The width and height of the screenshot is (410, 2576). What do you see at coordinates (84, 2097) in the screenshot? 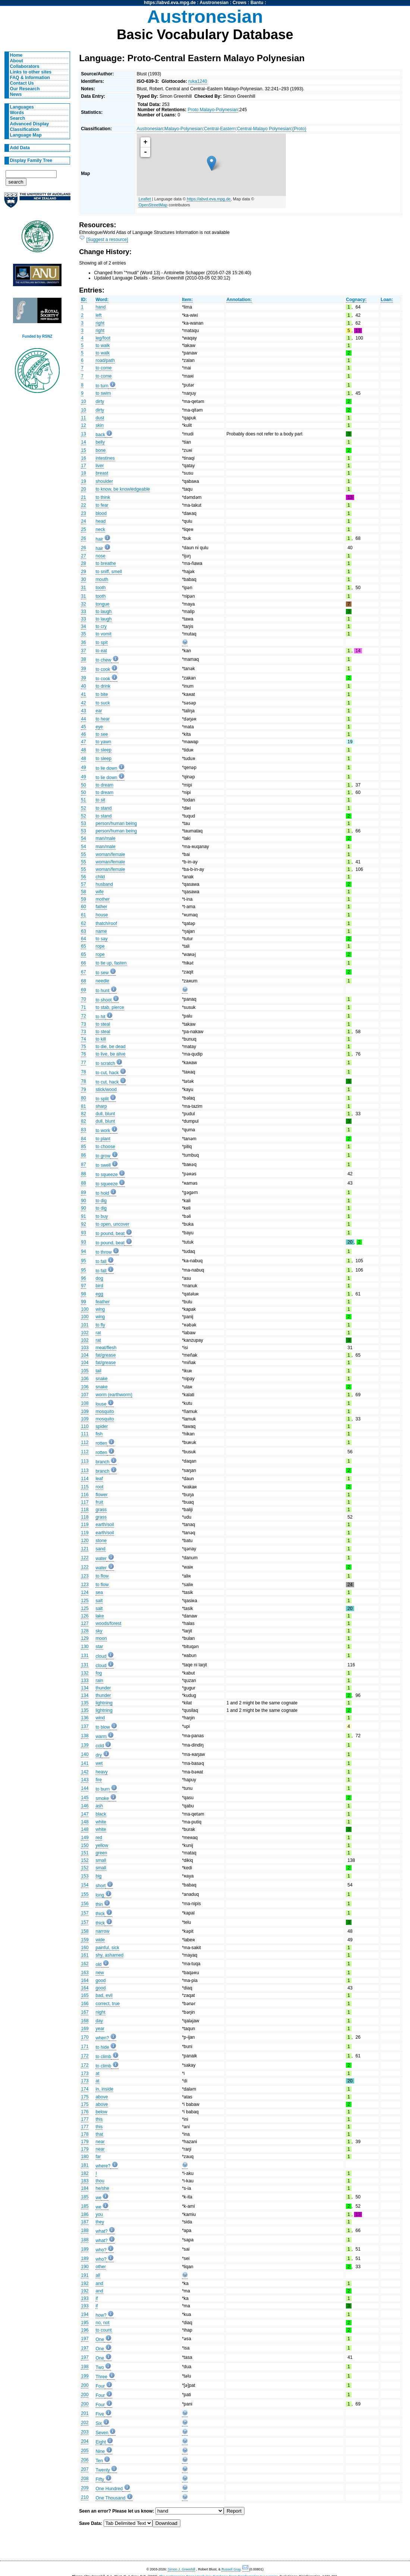
I see `175` at bounding box center [84, 2097].